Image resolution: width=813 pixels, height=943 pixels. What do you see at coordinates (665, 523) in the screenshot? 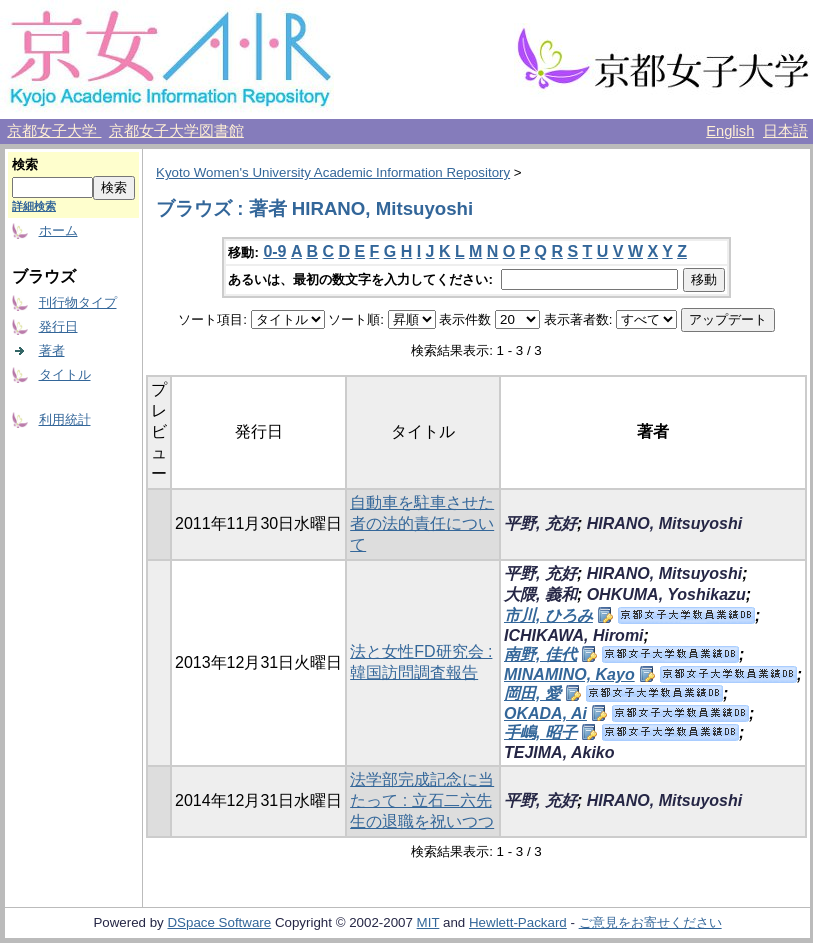
I see `HIRANO, Mitsuyoshi` at bounding box center [665, 523].